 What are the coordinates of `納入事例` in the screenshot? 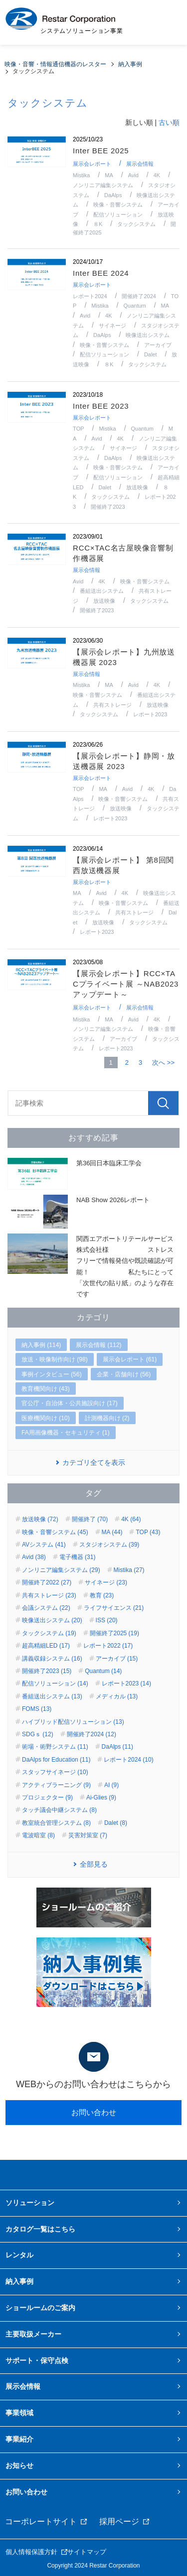 It's located at (19, 2281).